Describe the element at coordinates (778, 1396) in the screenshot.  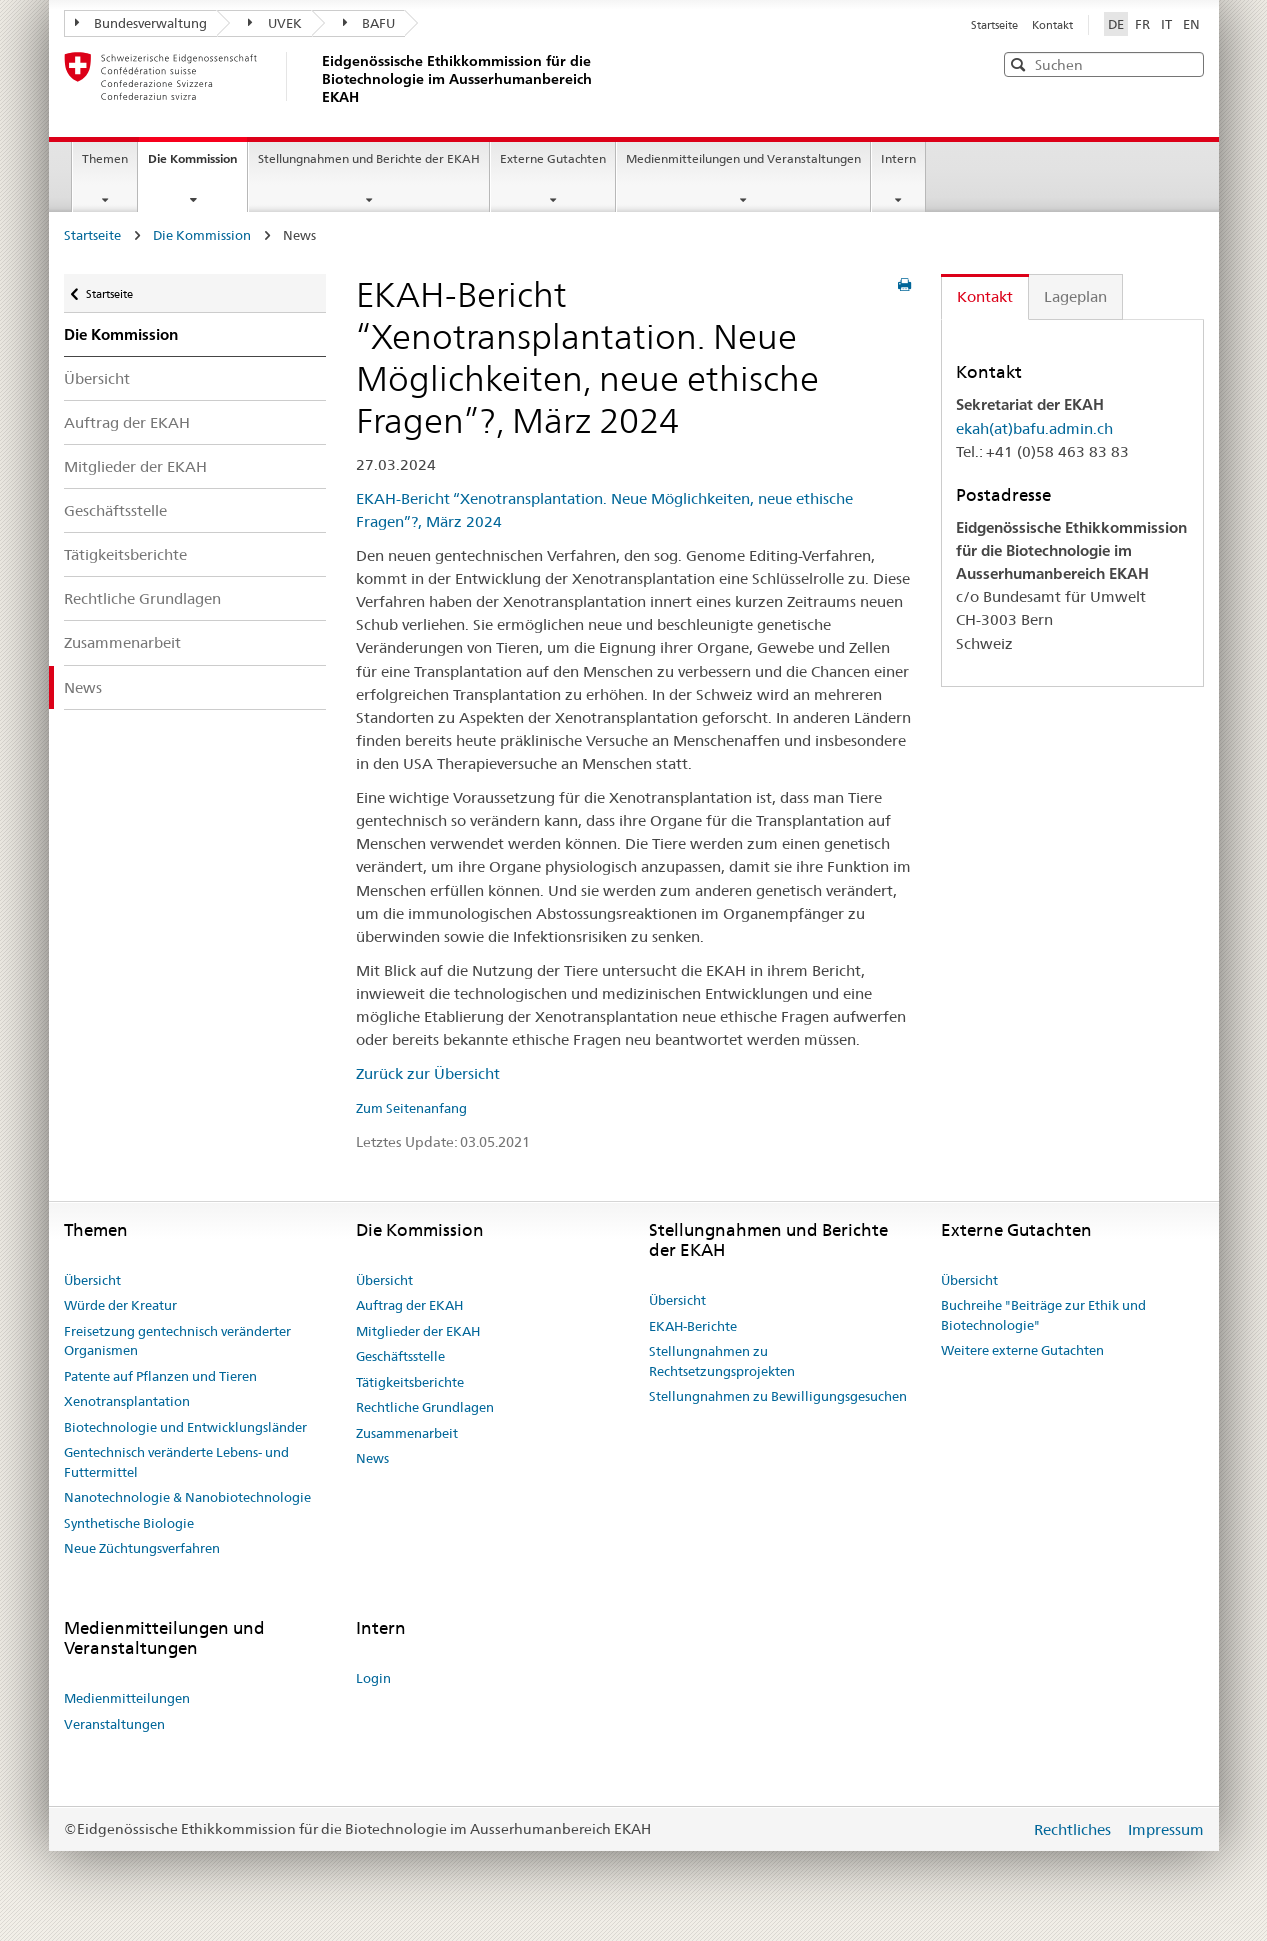
I see `Stellungnahmen zu Bewilligungsgesuchen` at that location.